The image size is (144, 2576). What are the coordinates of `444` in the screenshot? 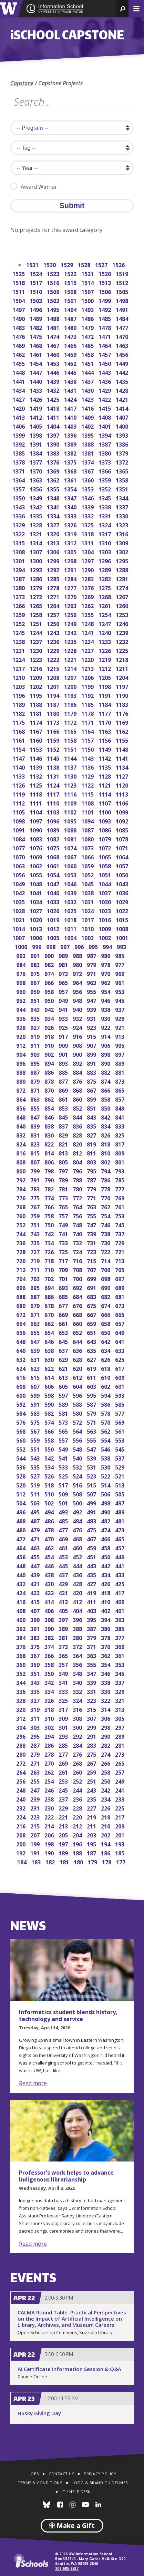 It's located at (78, 1565).